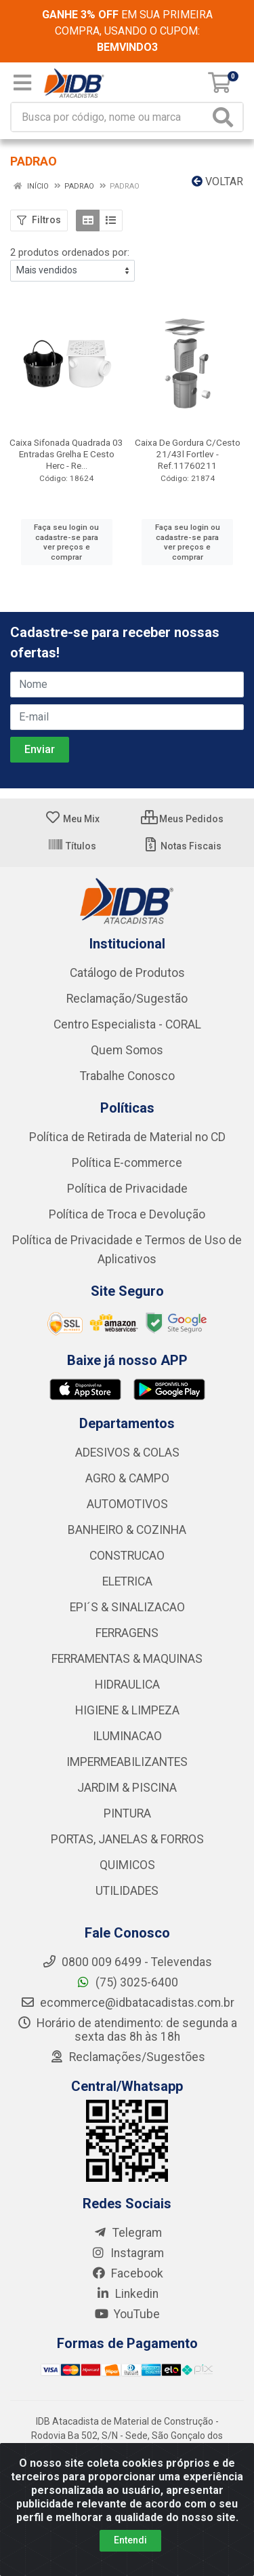 The height and width of the screenshot is (2576, 254). What do you see at coordinates (127, 1581) in the screenshot?
I see `ELETRICA` at bounding box center [127, 1581].